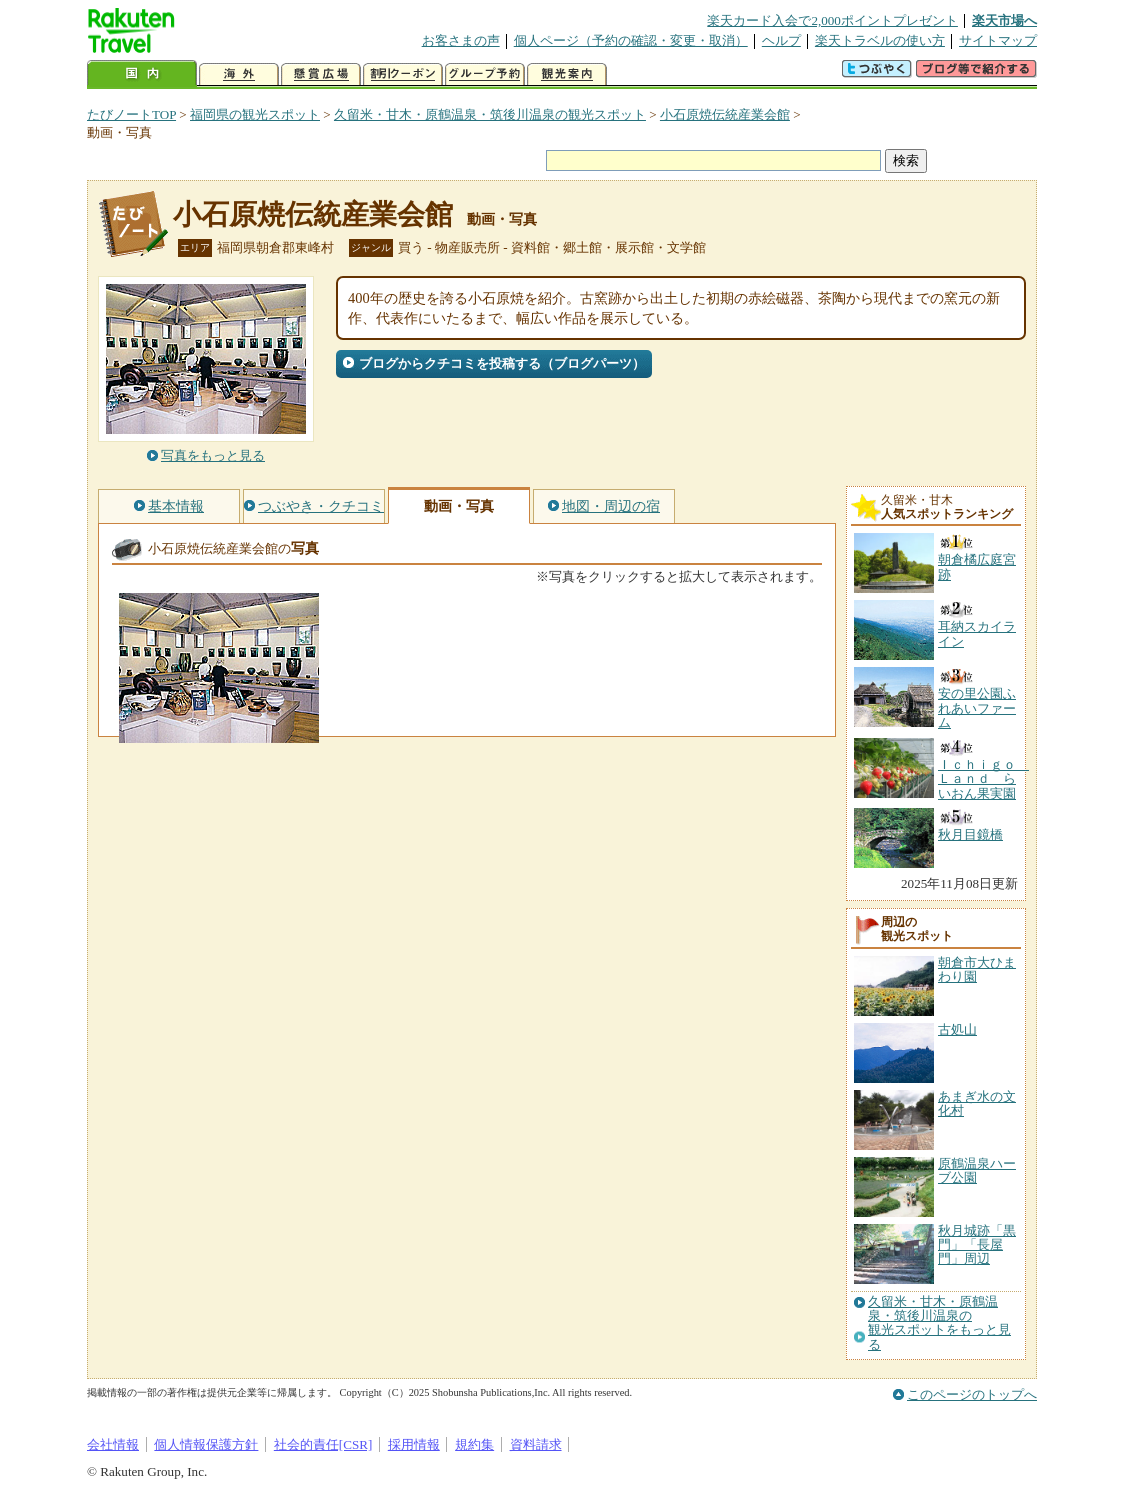 This screenshot has height=1503, width=1124. Describe the element at coordinates (414, 1444) in the screenshot. I see `採用情報` at that location.